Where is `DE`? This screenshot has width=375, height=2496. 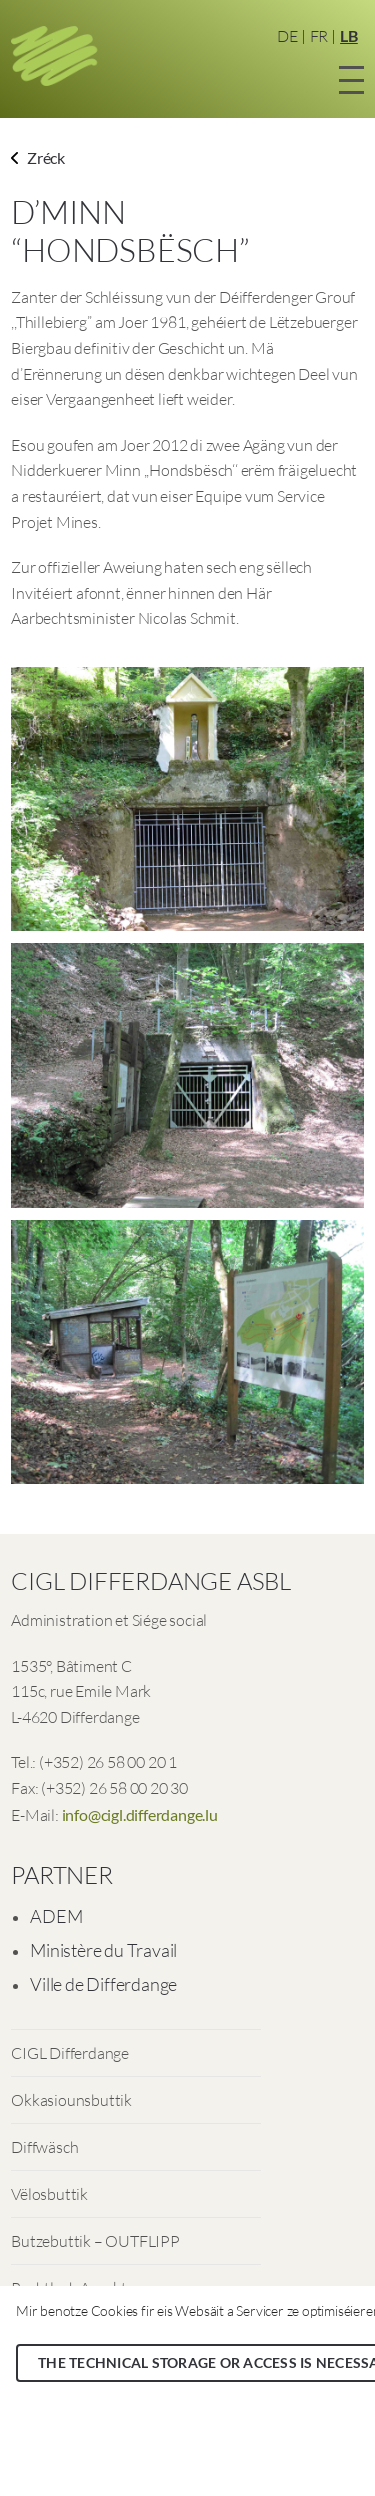
DE is located at coordinates (287, 36).